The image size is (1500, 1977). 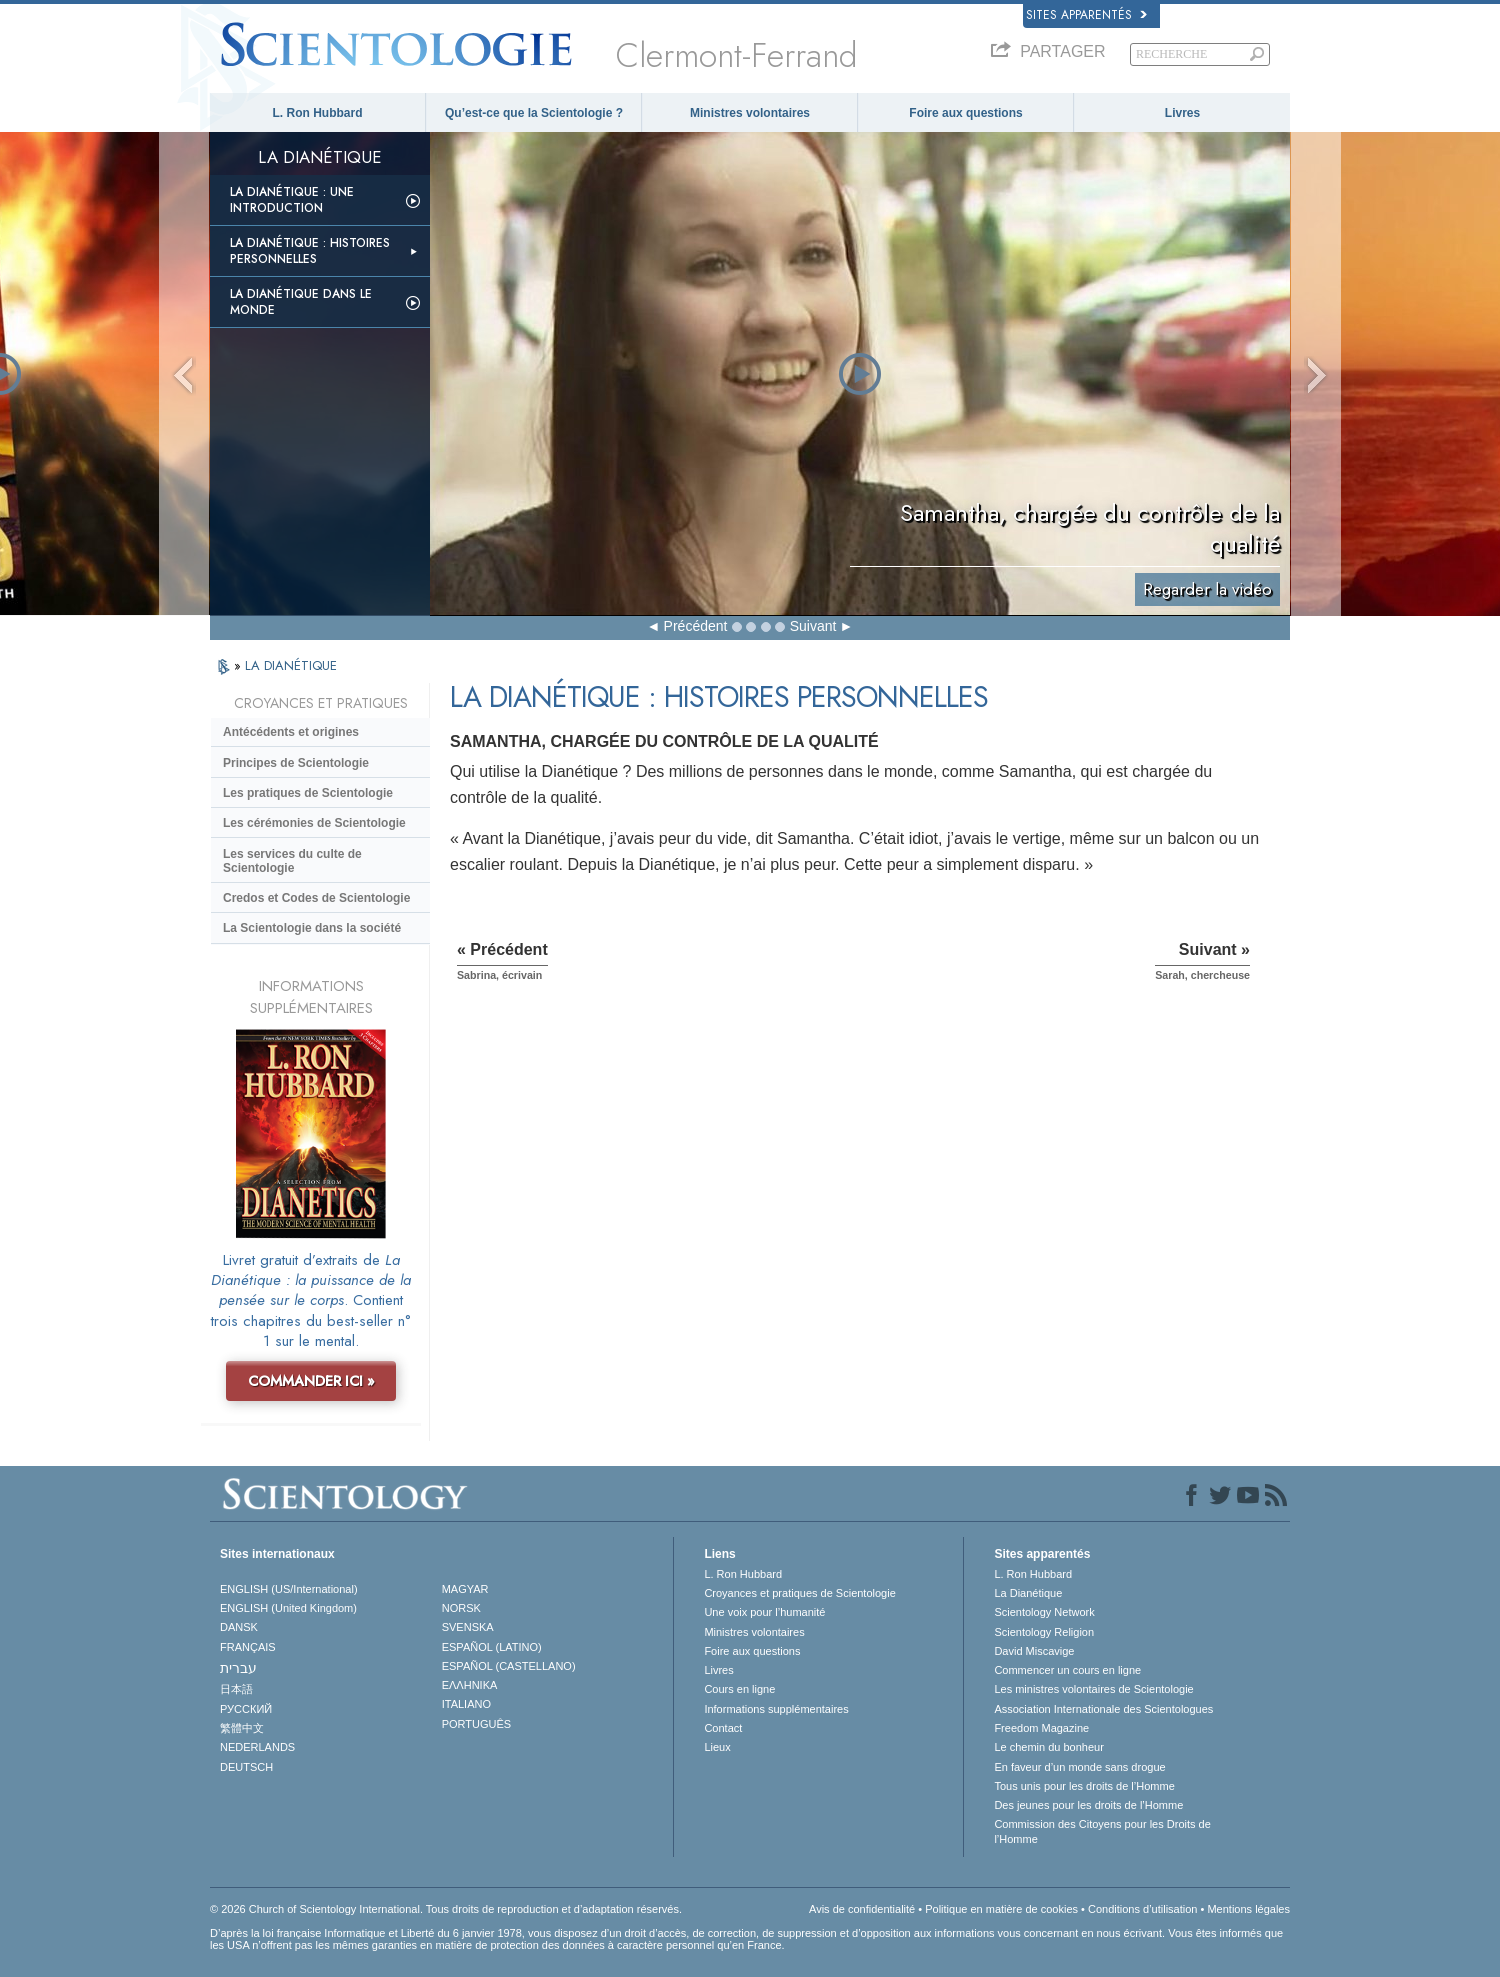 What do you see at coordinates (246, 1767) in the screenshot?
I see `DEUTSCH` at bounding box center [246, 1767].